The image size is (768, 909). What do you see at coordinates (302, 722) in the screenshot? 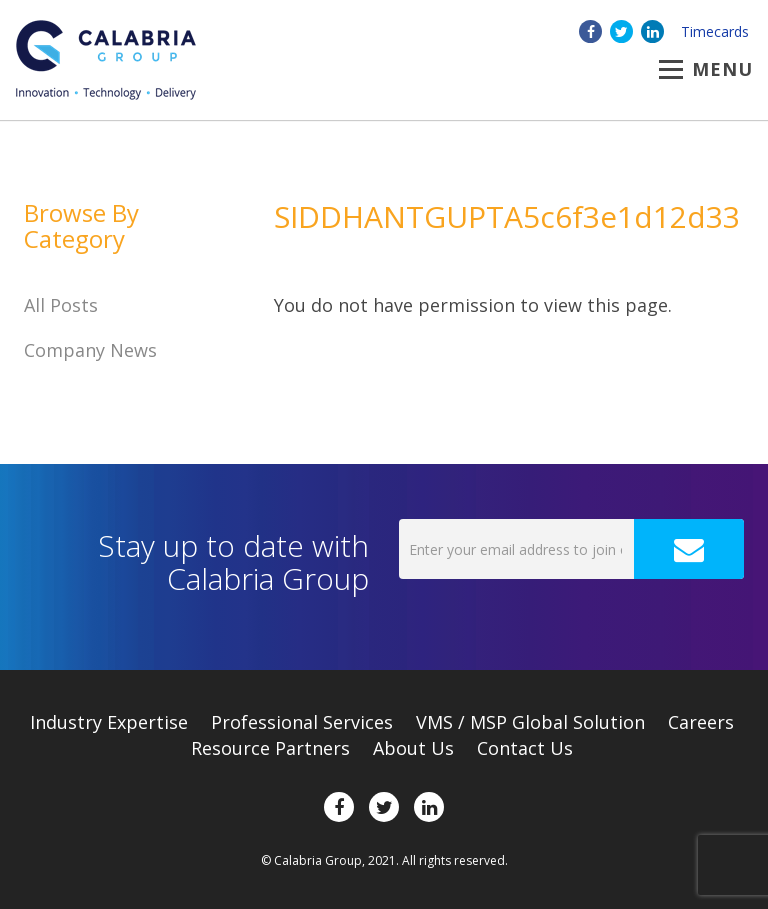
I see `Professional Services` at bounding box center [302, 722].